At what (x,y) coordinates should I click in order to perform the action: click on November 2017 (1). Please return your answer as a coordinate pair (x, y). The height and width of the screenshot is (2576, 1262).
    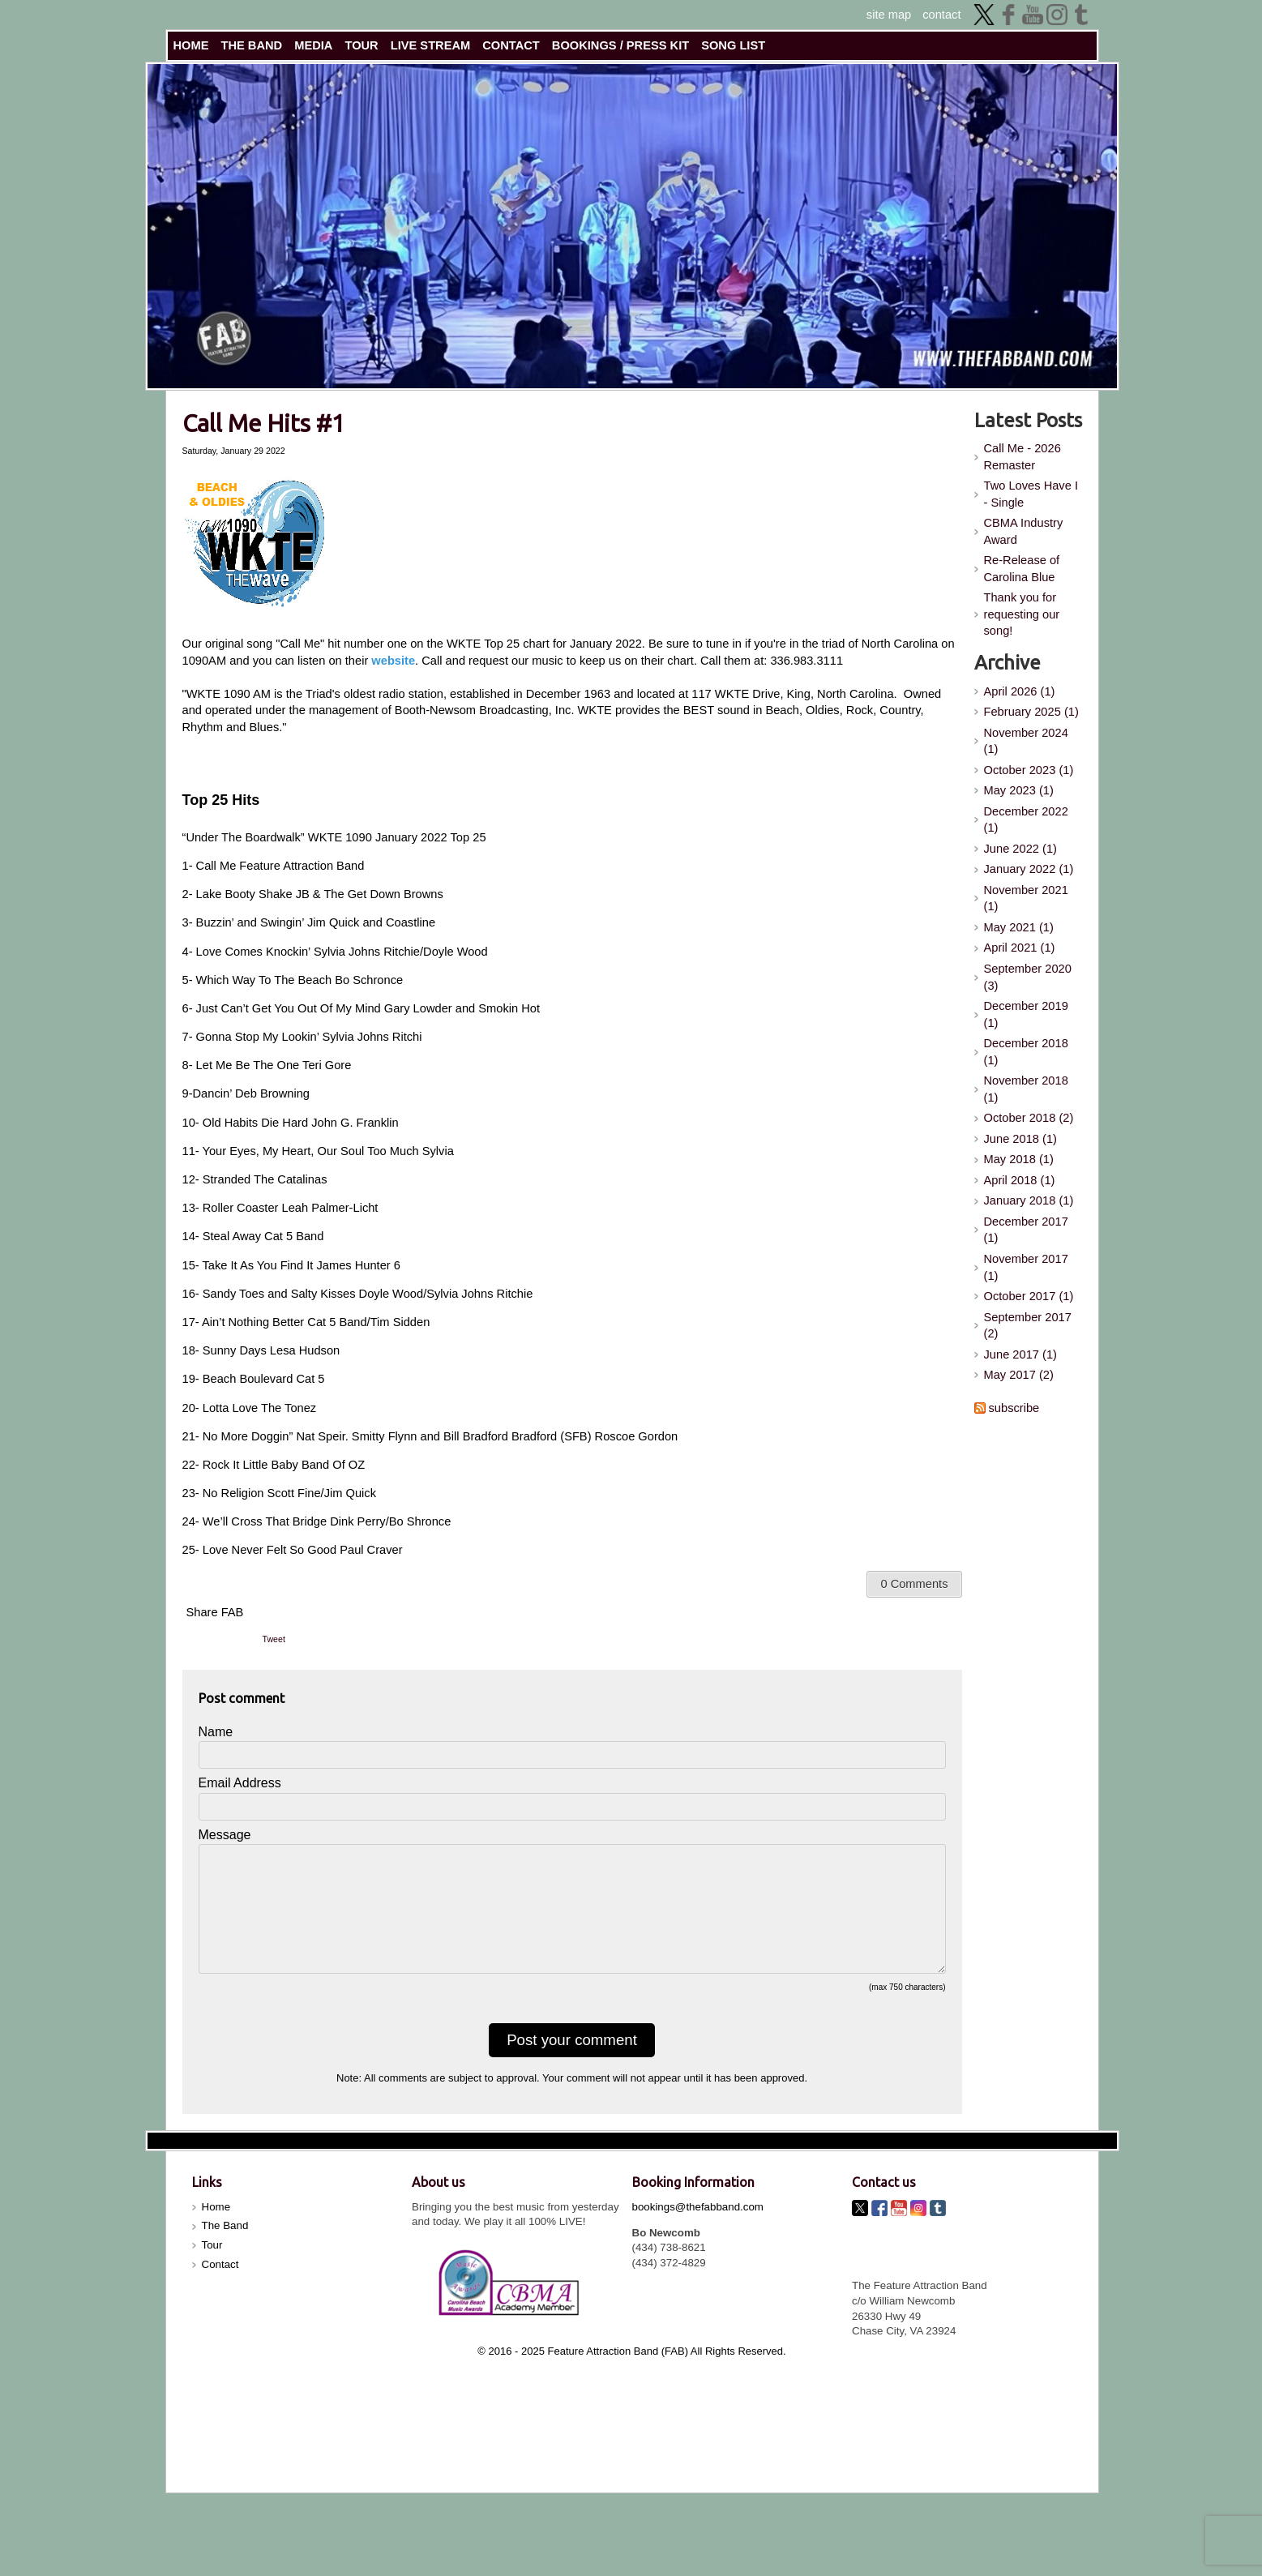
    Looking at the image, I should click on (1026, 1267).